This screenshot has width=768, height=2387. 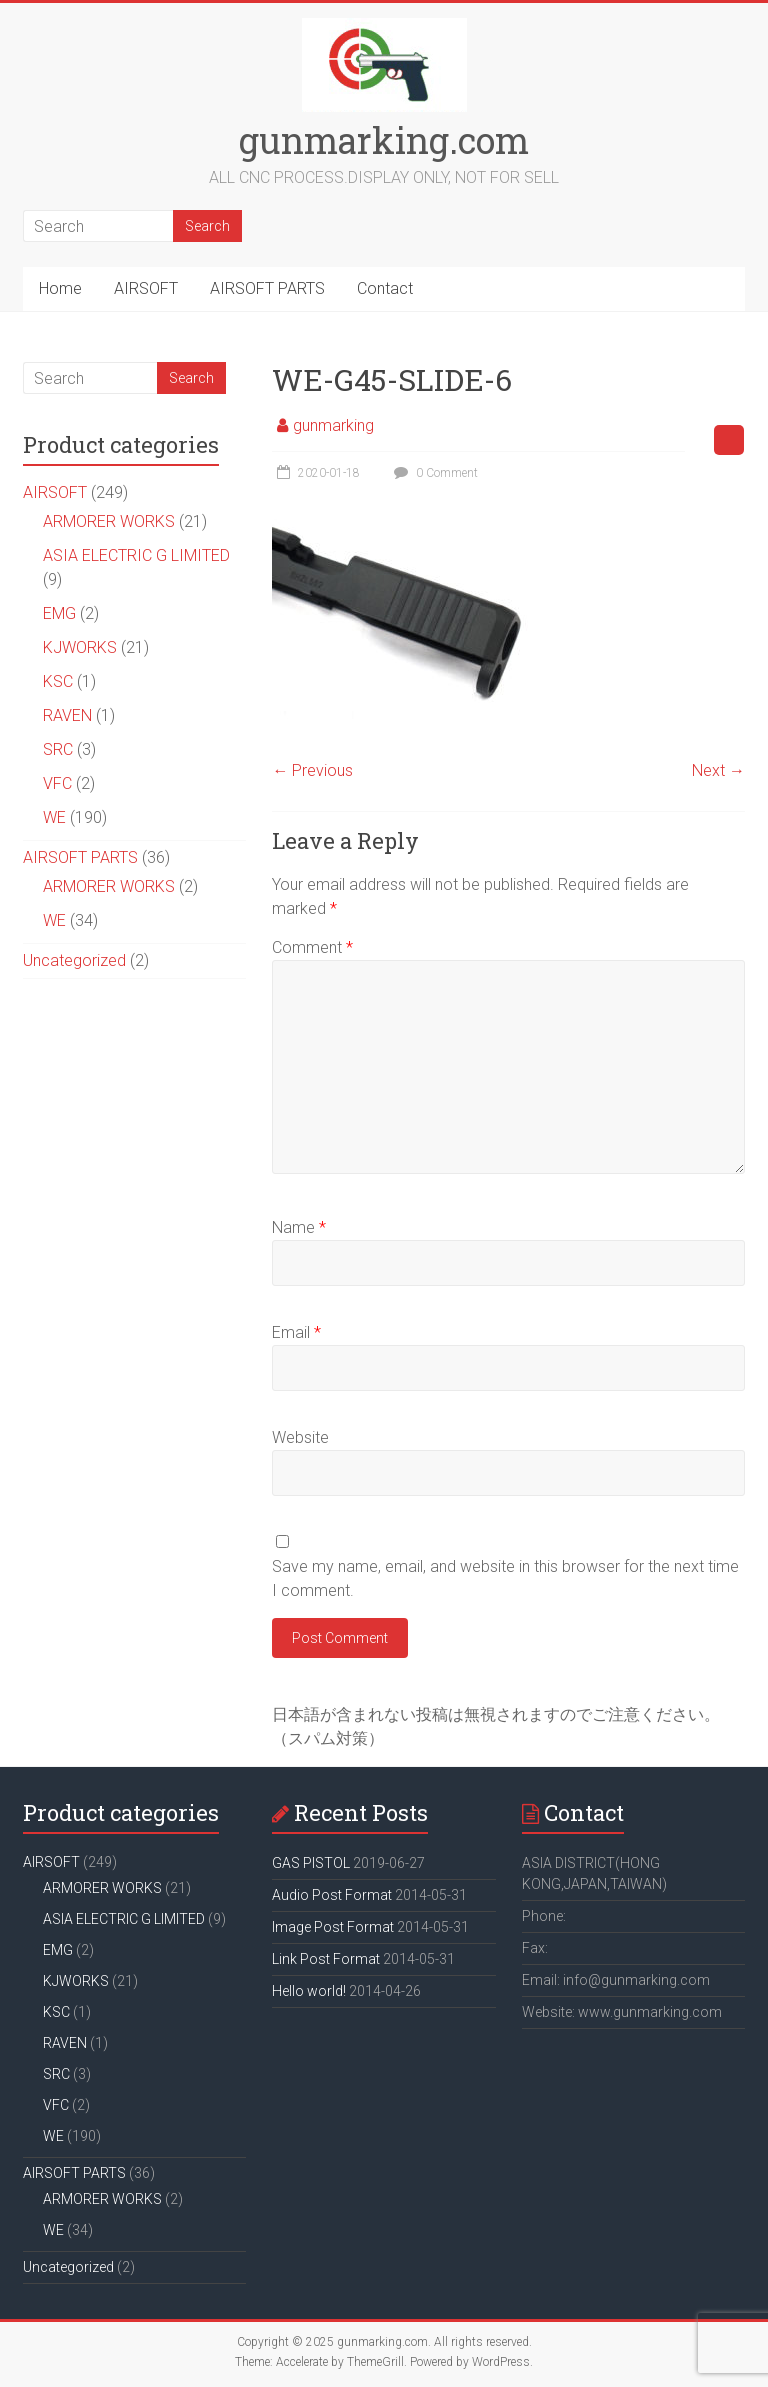 What do you see at coordinates (74, 960) in the screenshot?
I see `Uncategorized` at bounding box center [74, 960].